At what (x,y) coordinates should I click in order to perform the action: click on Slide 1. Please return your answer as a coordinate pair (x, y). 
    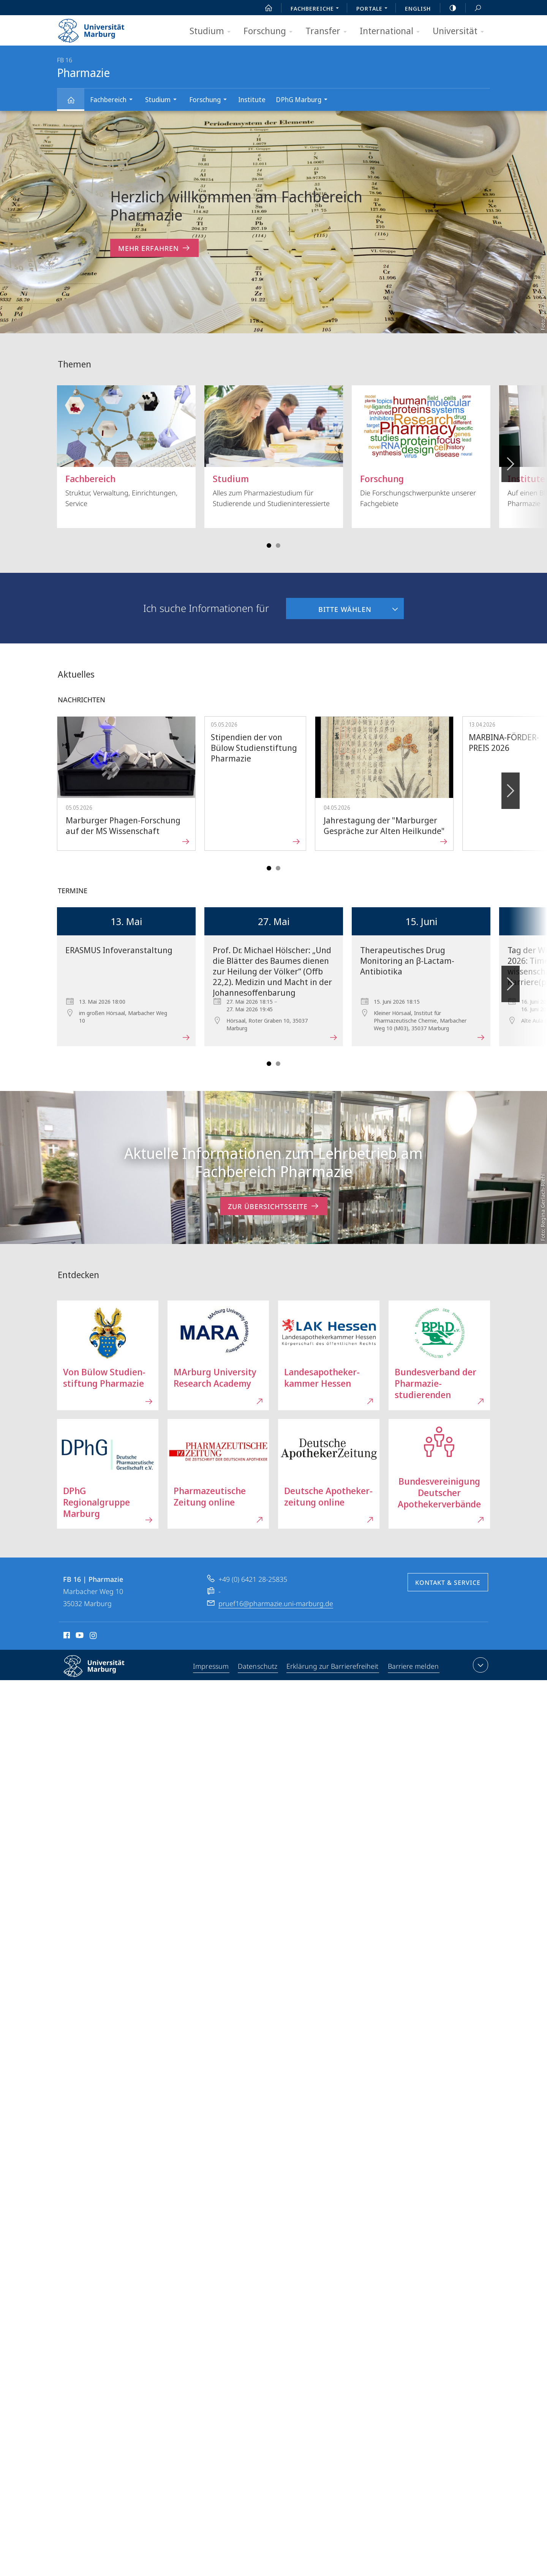
    Looking at the image, I should click on (269, 545).